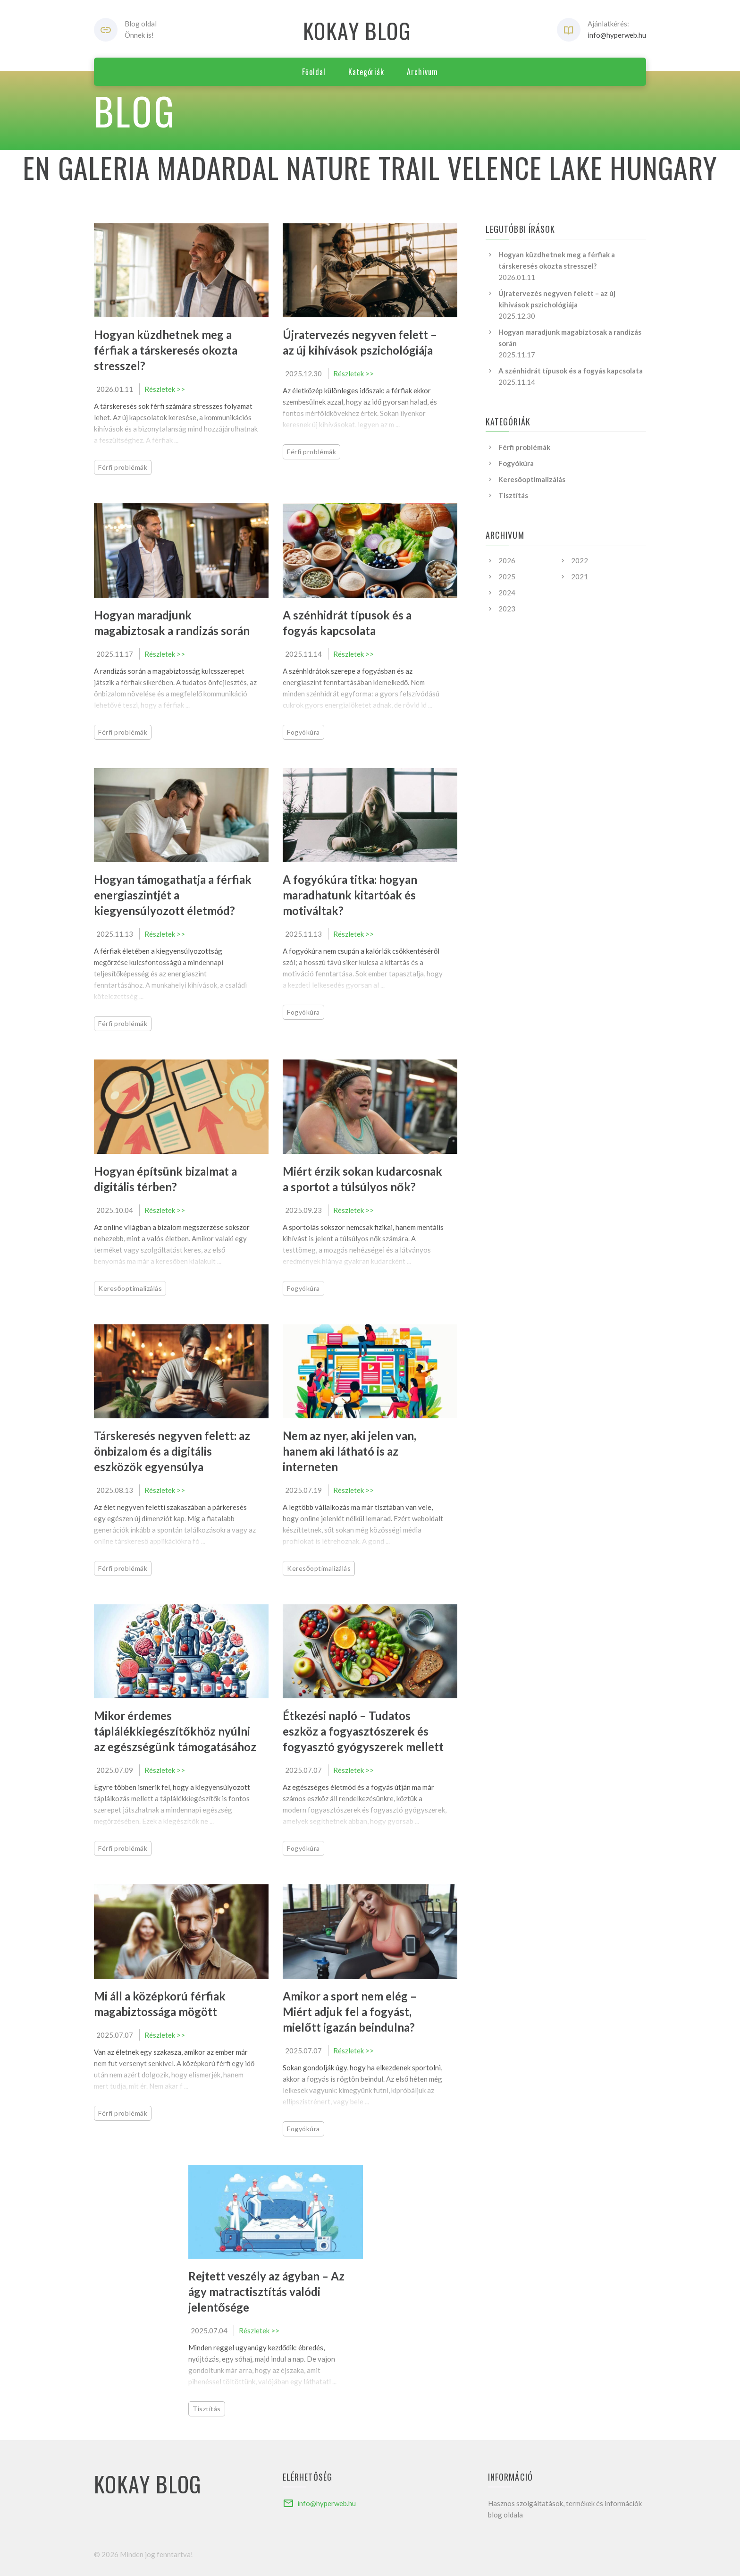 The height and width of the screenshot is (2576, 740). What do you see at coordinates (506, 576) in the screenshot?
I see `2025` at bounding box center [506, 576].